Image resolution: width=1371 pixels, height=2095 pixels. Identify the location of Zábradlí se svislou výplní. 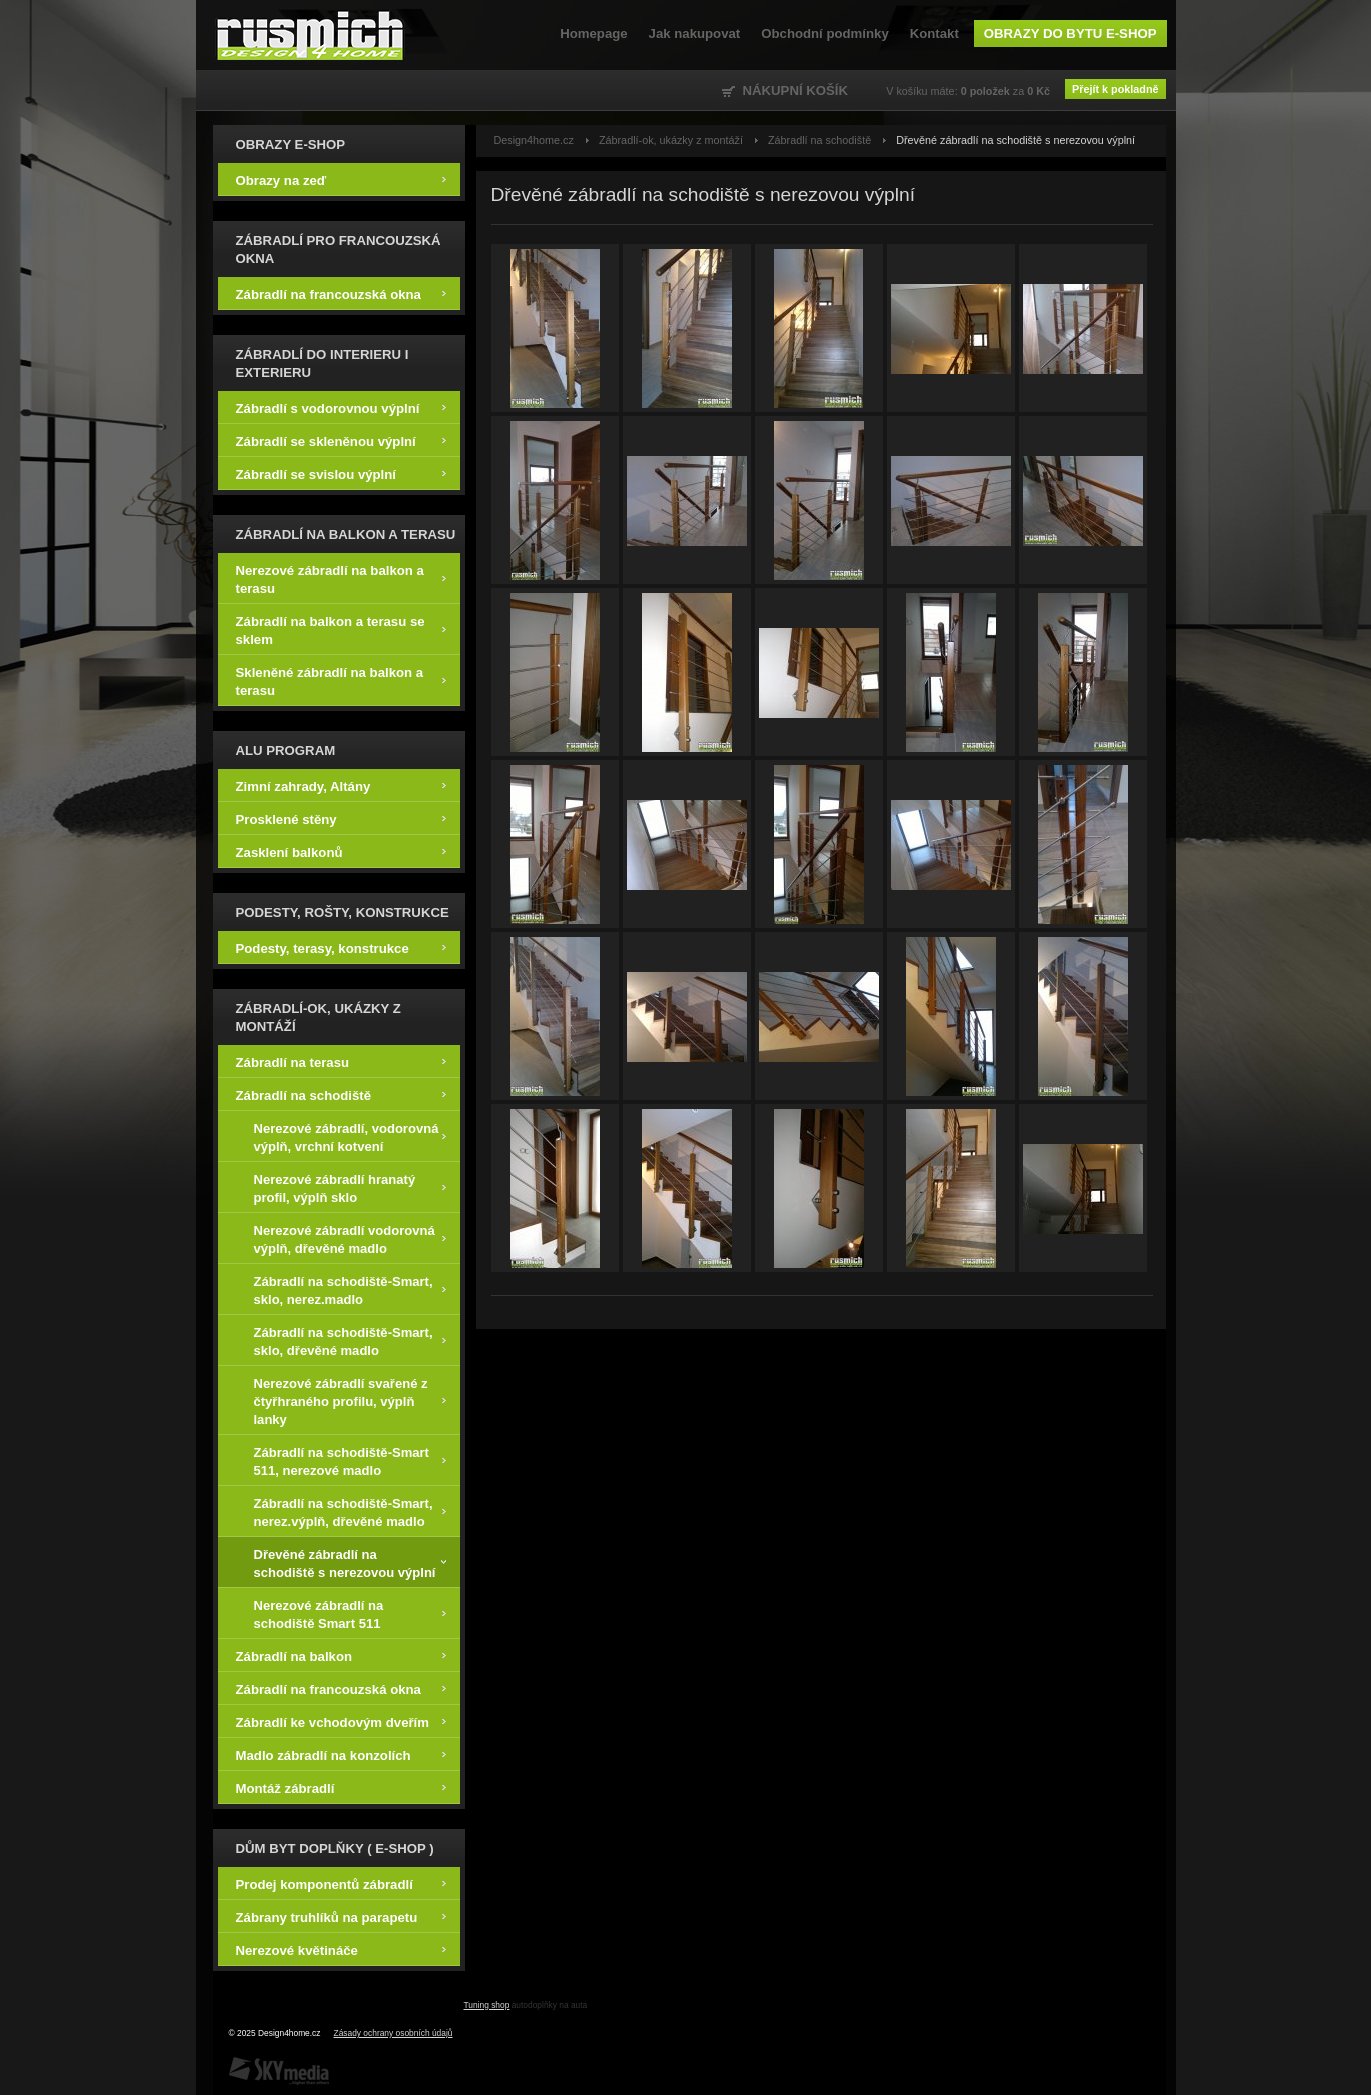
(341, 473).